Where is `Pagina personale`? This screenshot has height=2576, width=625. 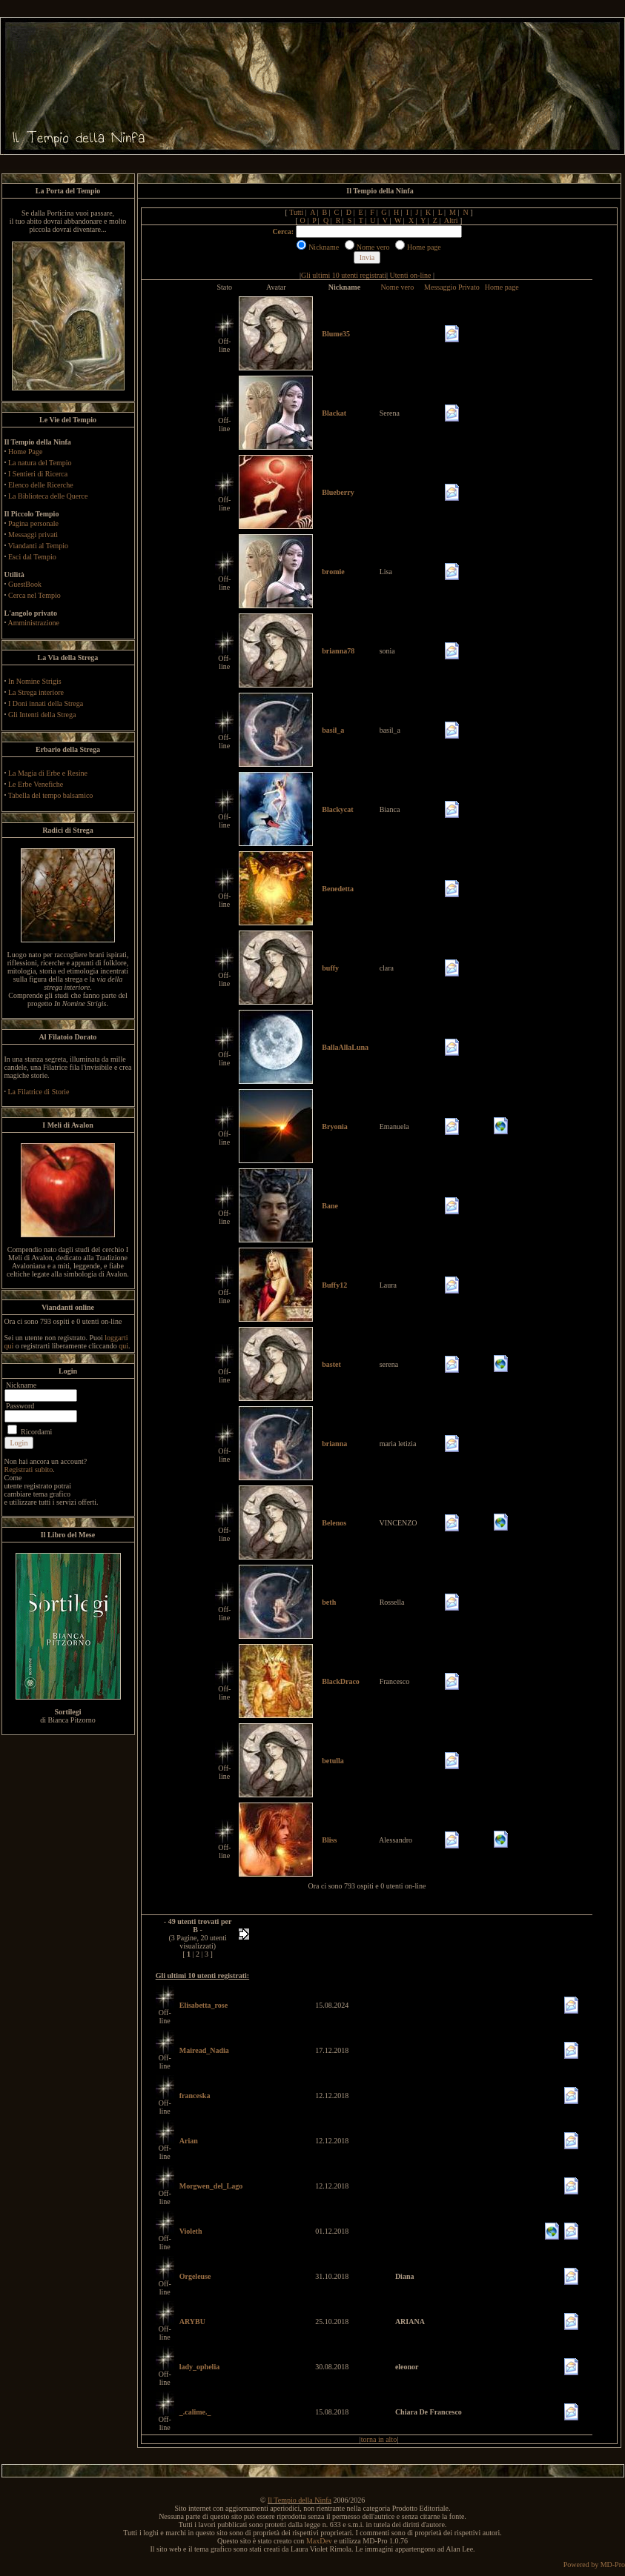 Pagina personale is located at coordinates (33, 523).